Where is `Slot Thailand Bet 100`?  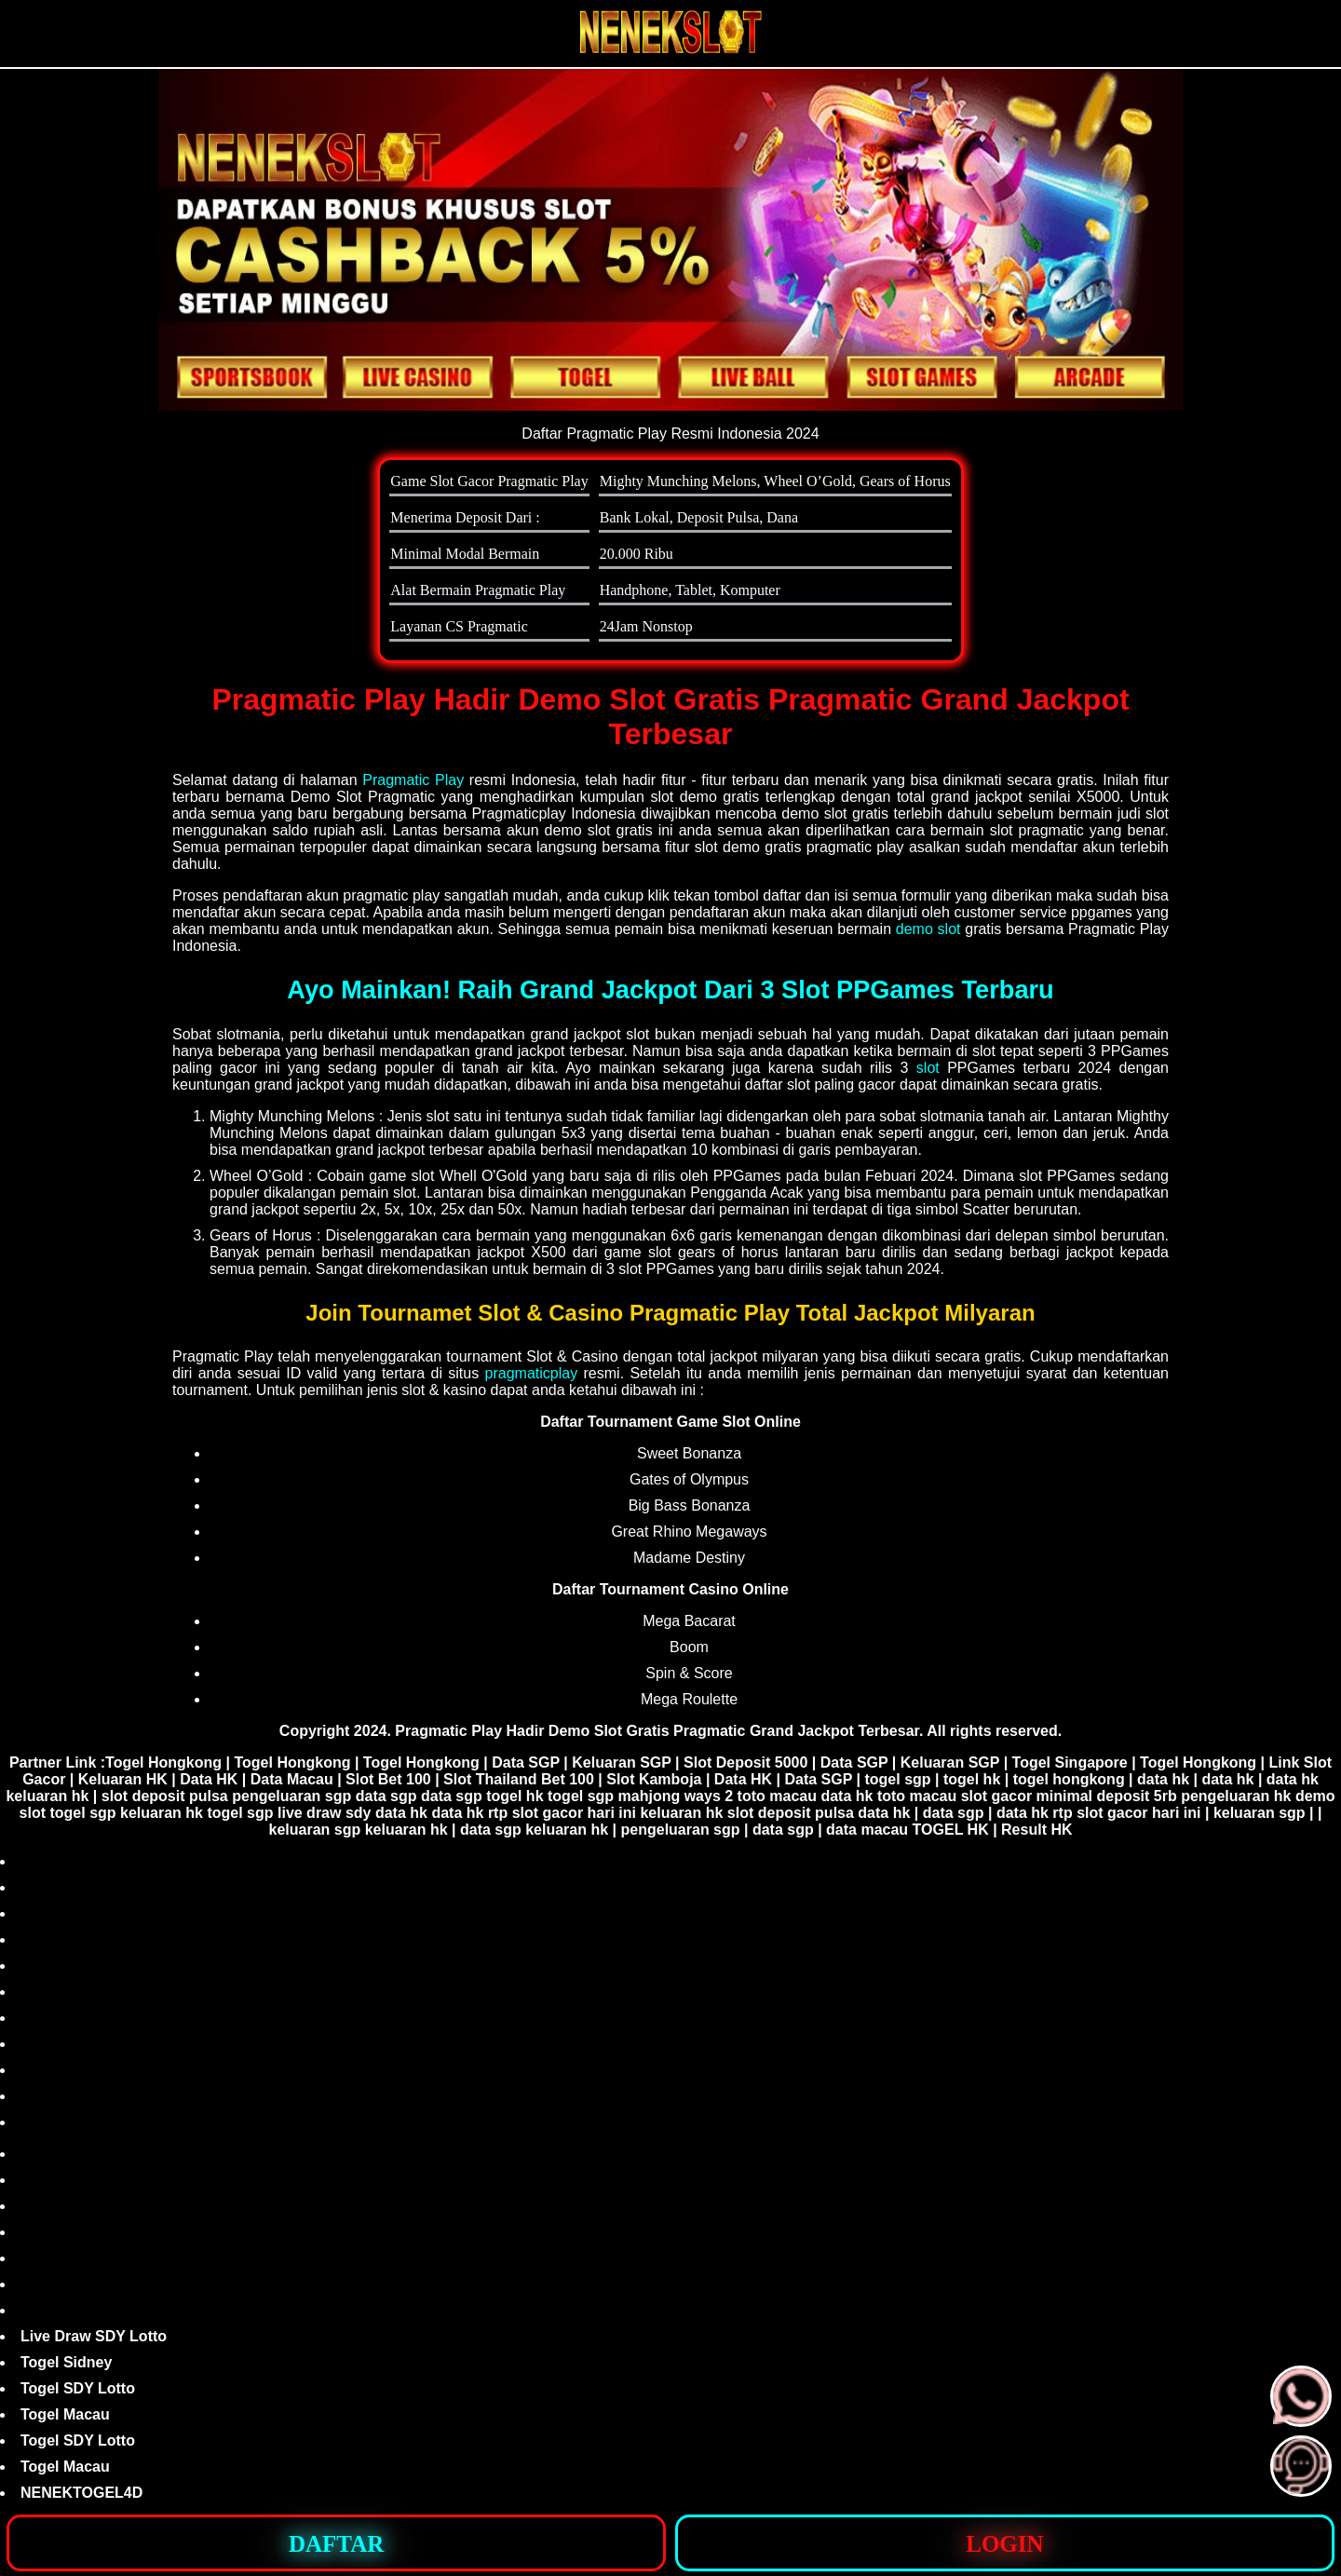
Slot Thailand Bet 100 is located at coordinates (518, 1779).